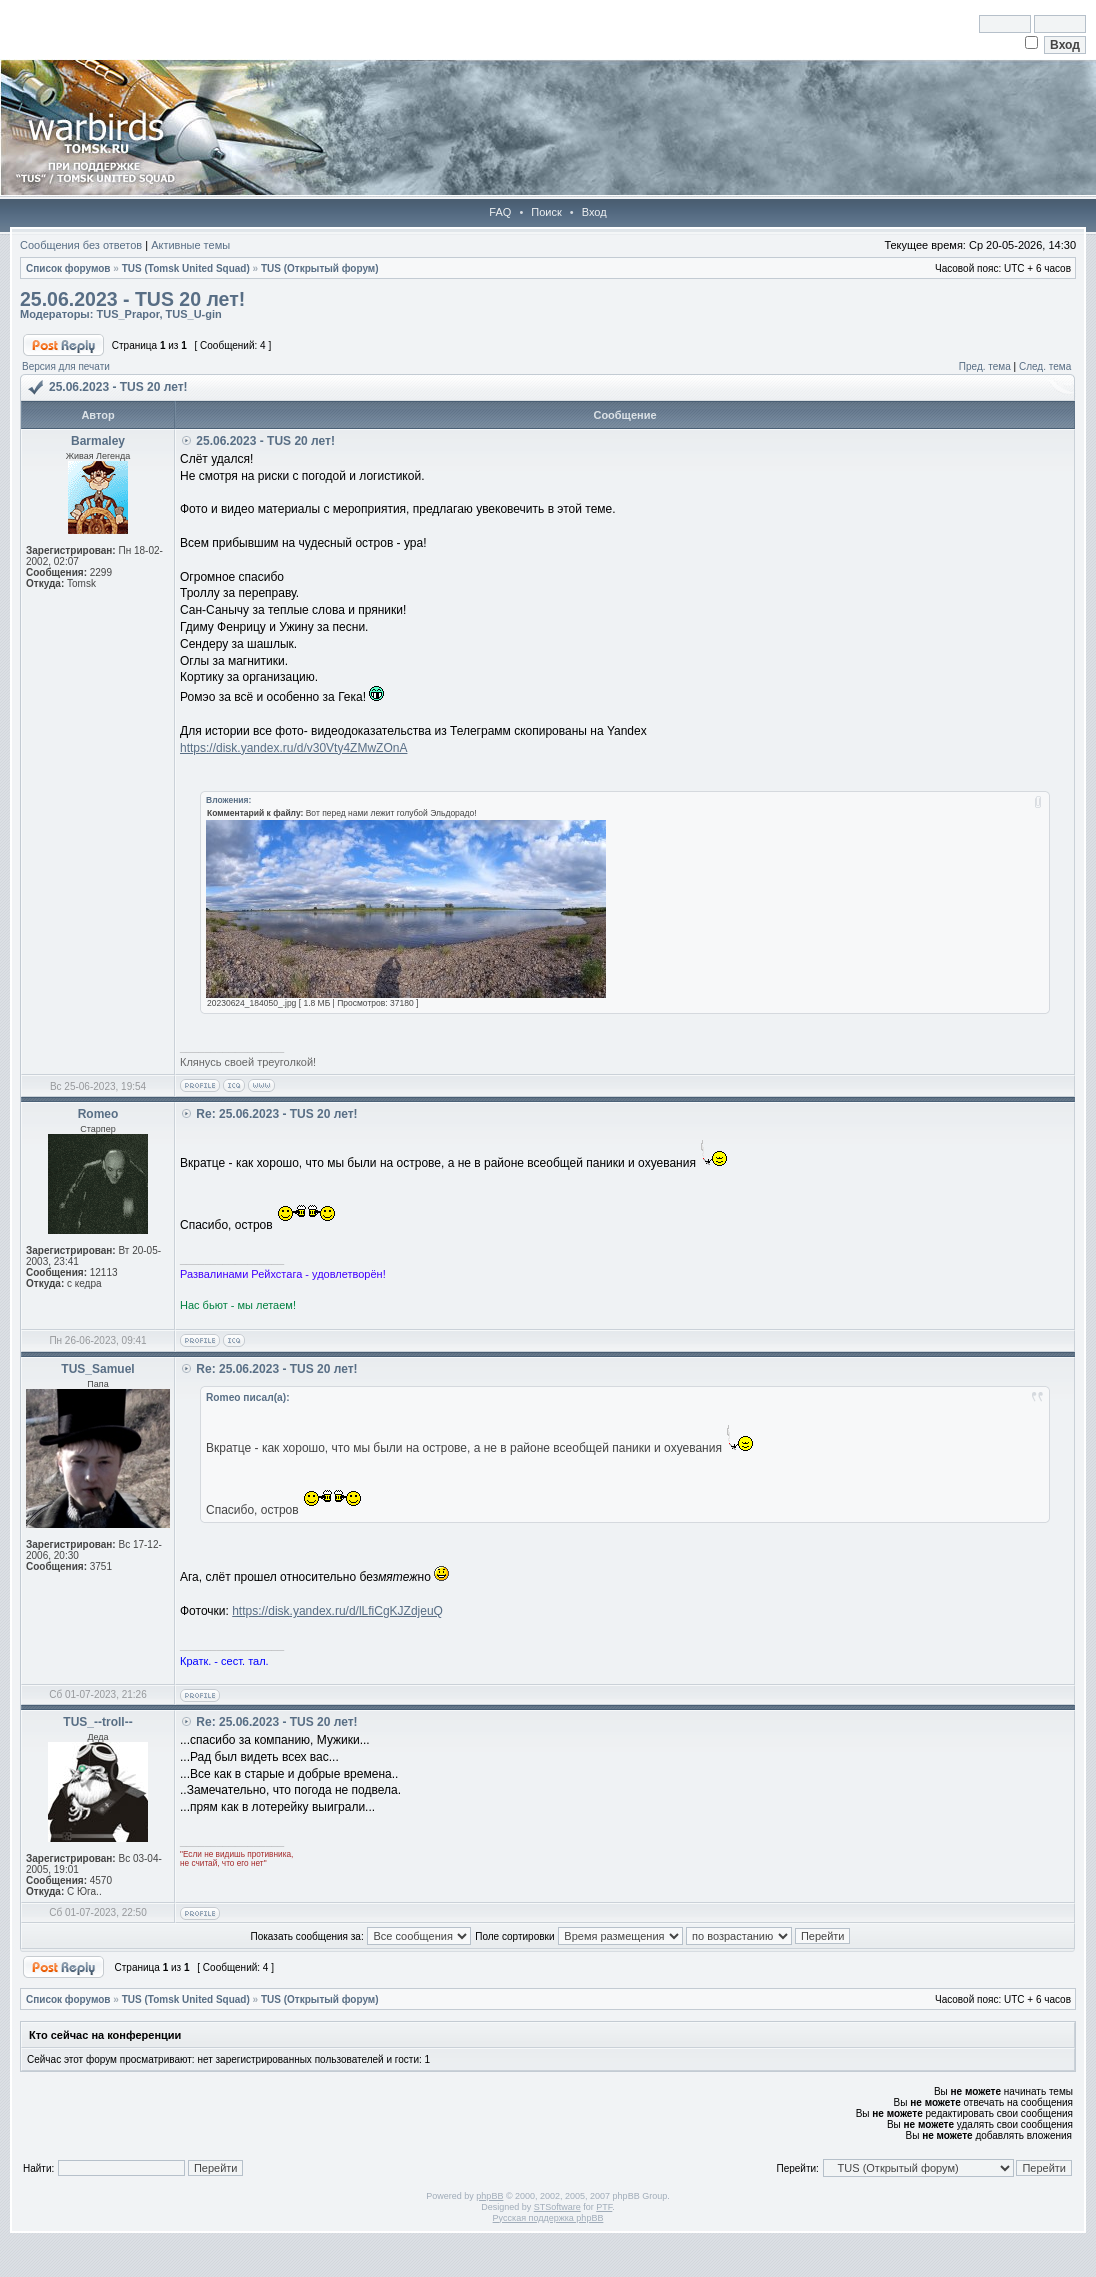 This screenshot has width=1096, height=2277. Describe the element at coordinates (500, 212) in the screenshot. I see `FAQ` at that location.